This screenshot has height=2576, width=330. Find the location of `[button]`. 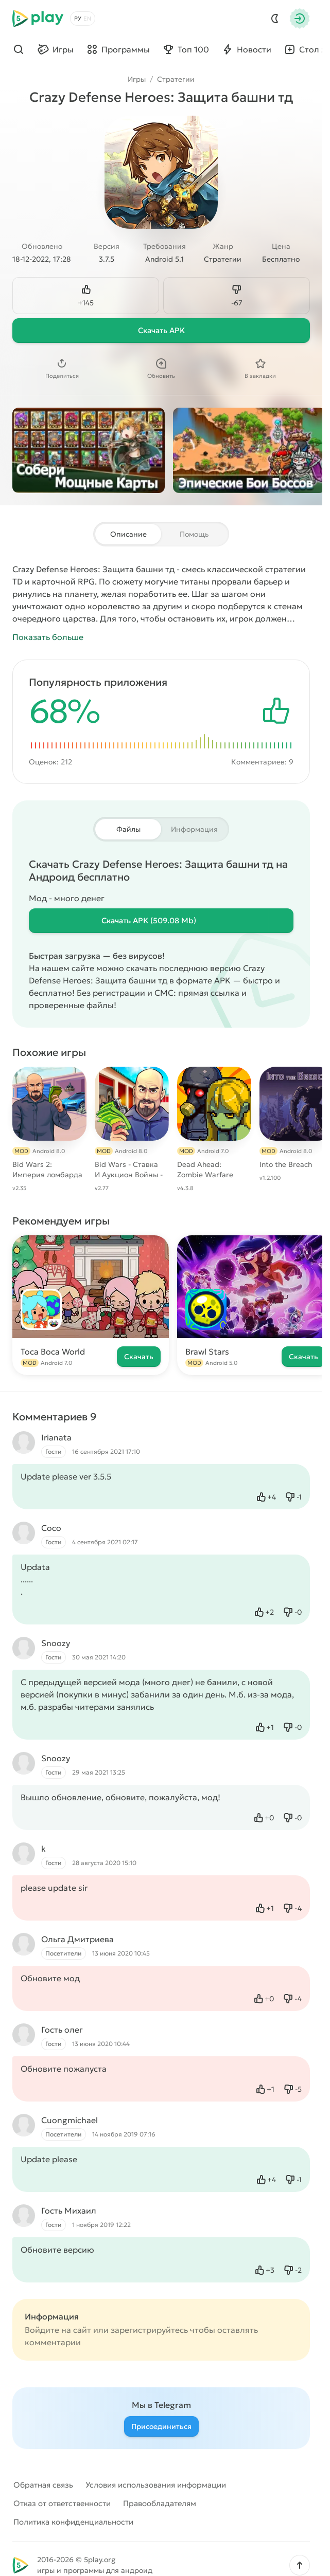

[button] is located at coordinates (299, 2565).